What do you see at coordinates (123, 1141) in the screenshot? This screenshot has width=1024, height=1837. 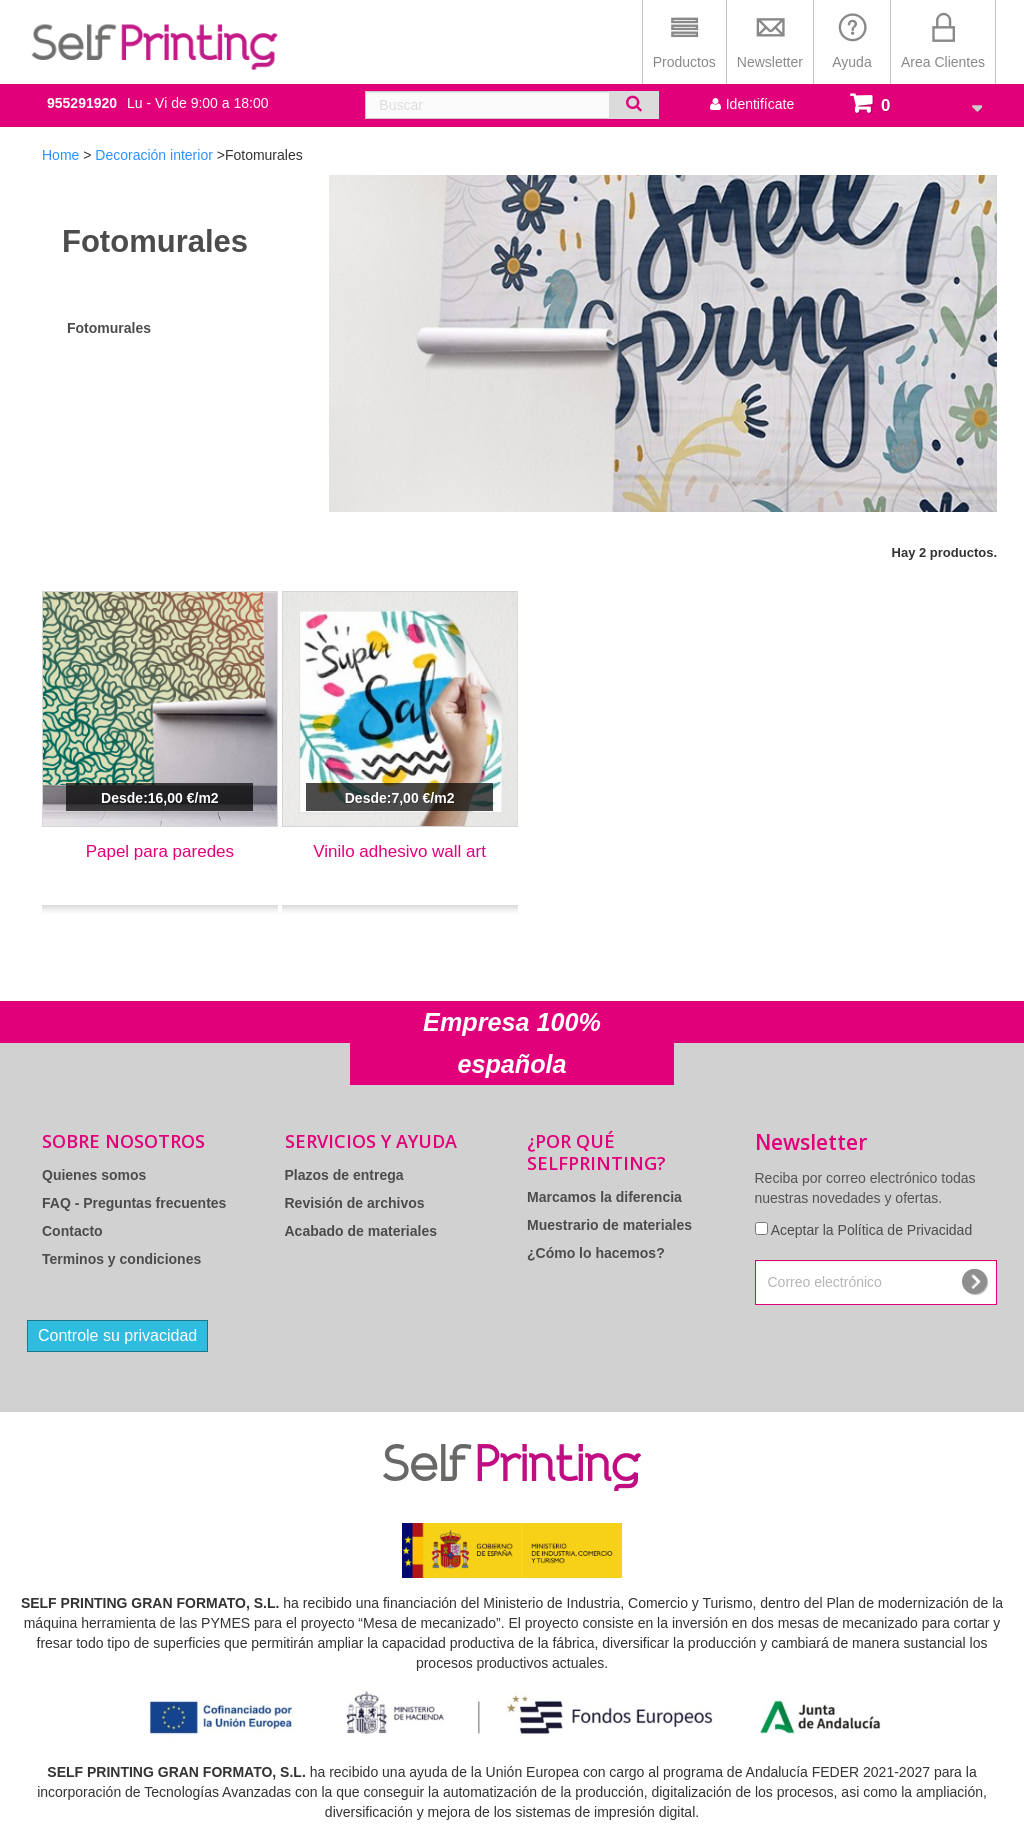 I see `Sobre Nosotros` at bounding box center [123, 1141].